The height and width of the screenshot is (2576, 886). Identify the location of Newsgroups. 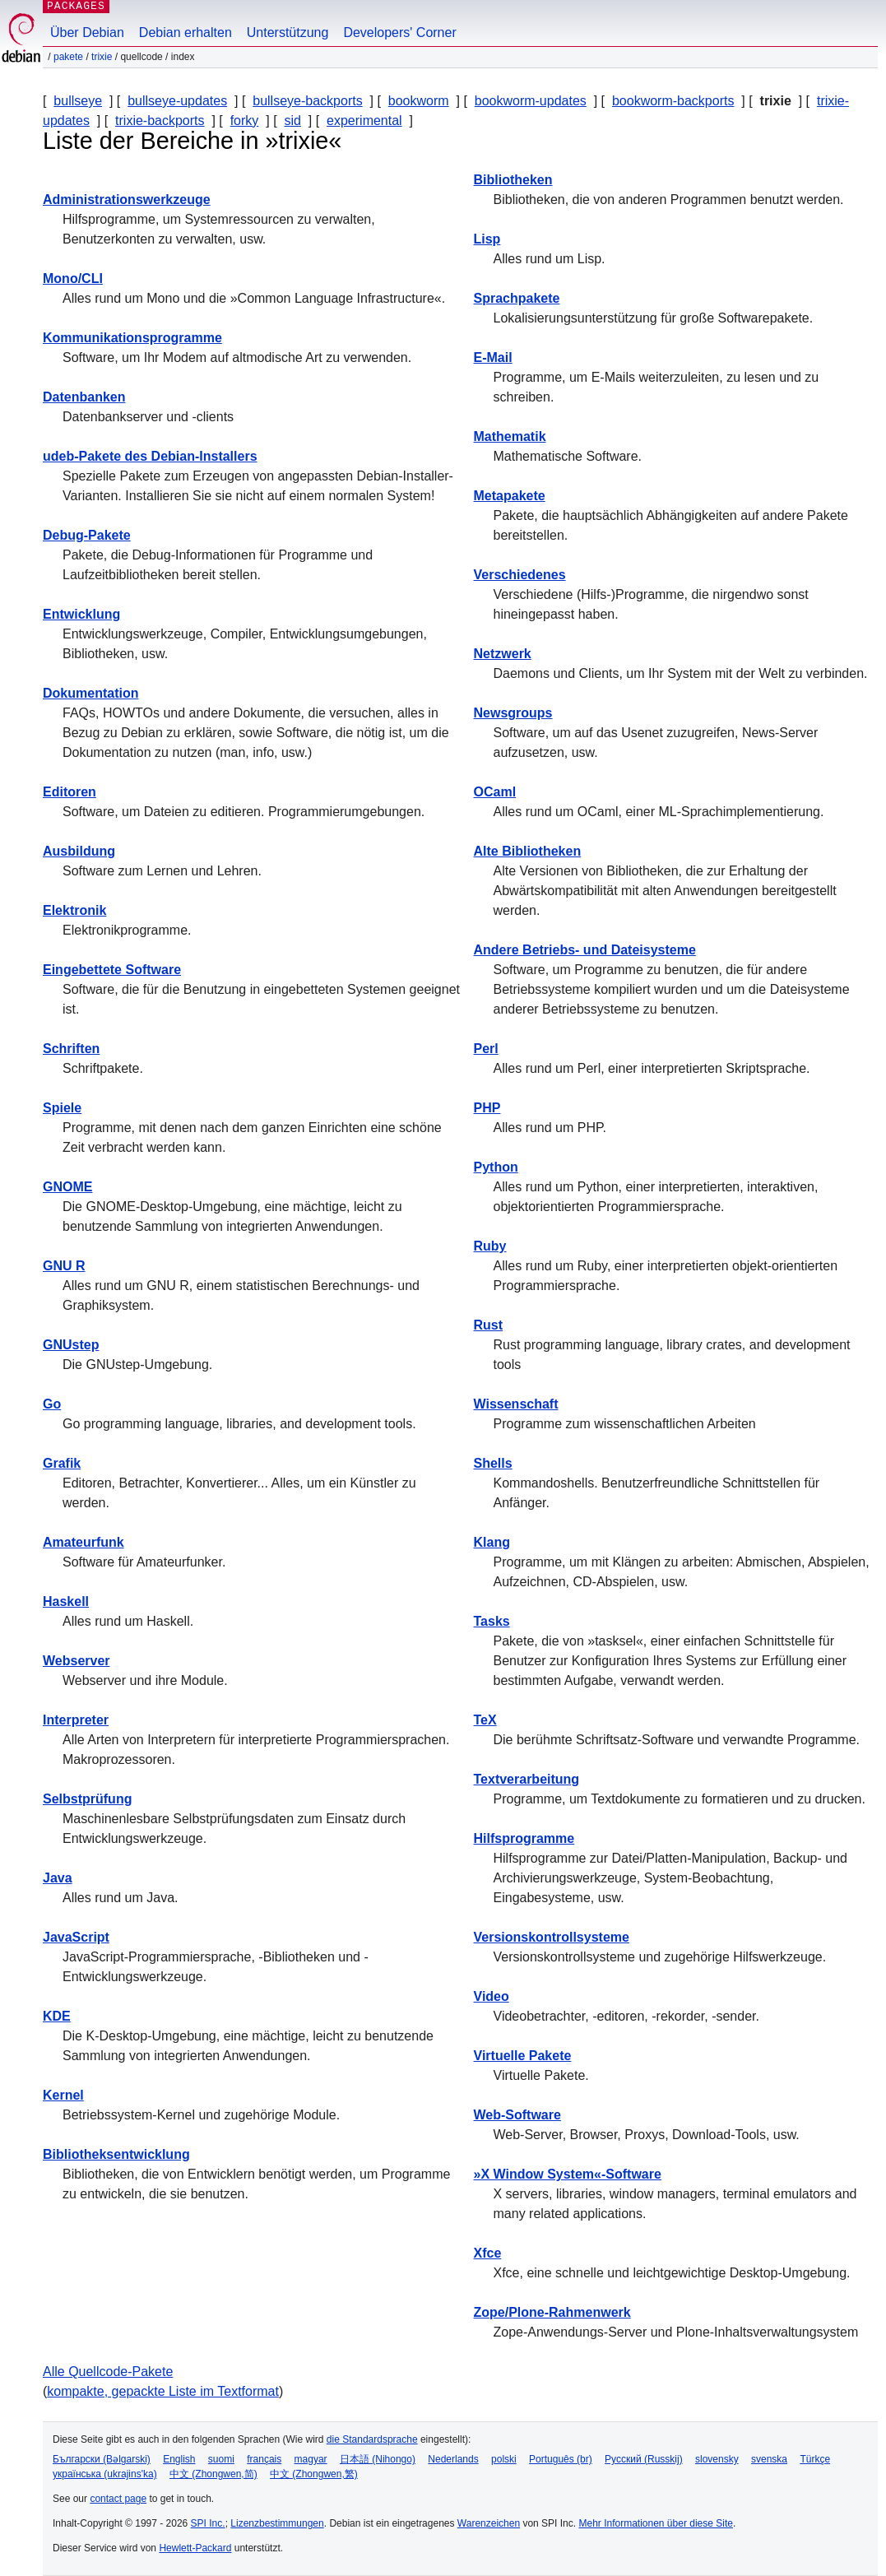
(513, 713).